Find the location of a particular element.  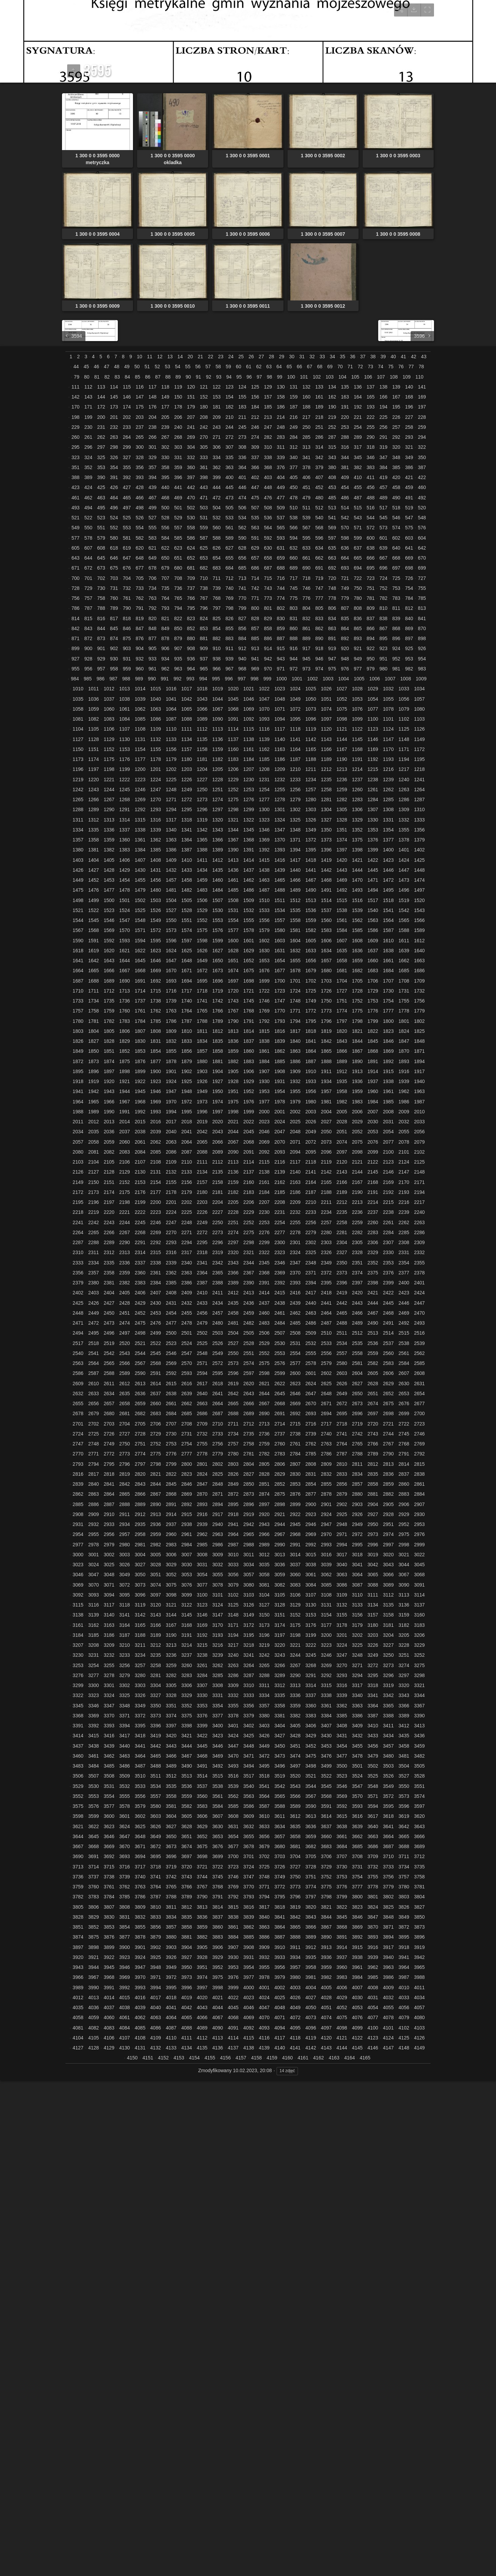

3434 is located at coordinates (388, 1735).